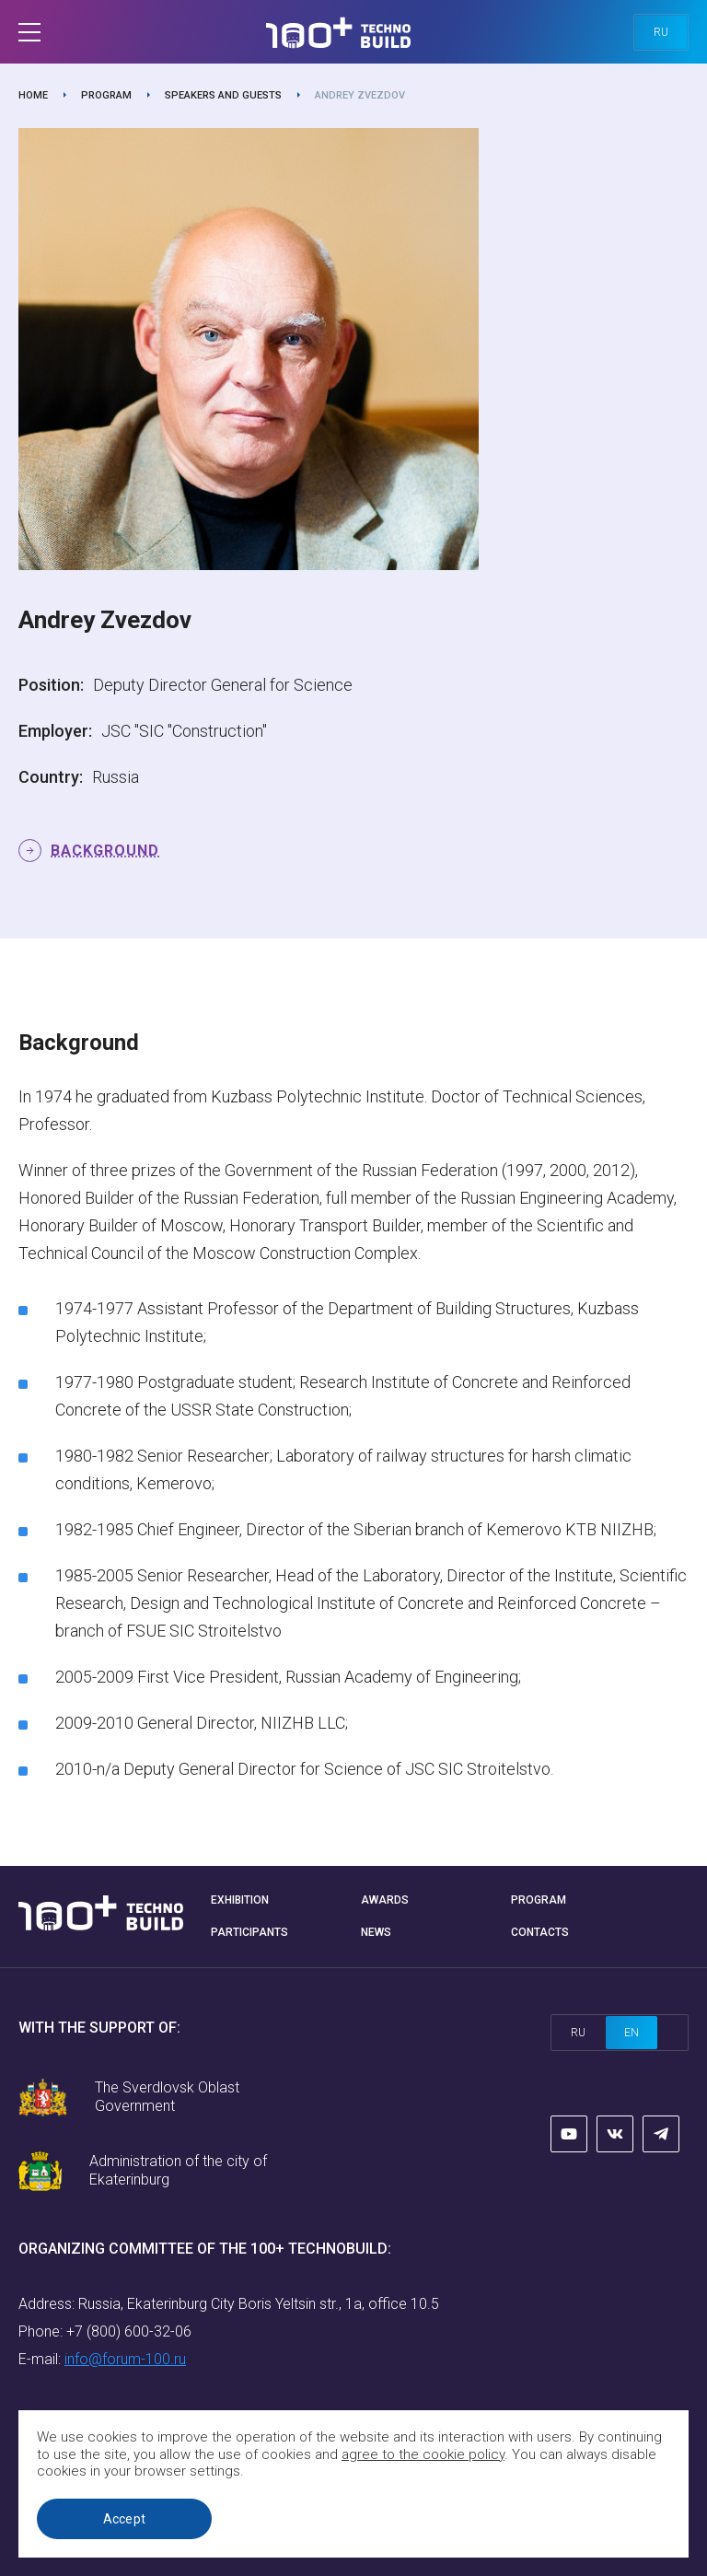 The width and height of the screenshot is (707, 2576). I want to click on Awards, so click(385, 1900).